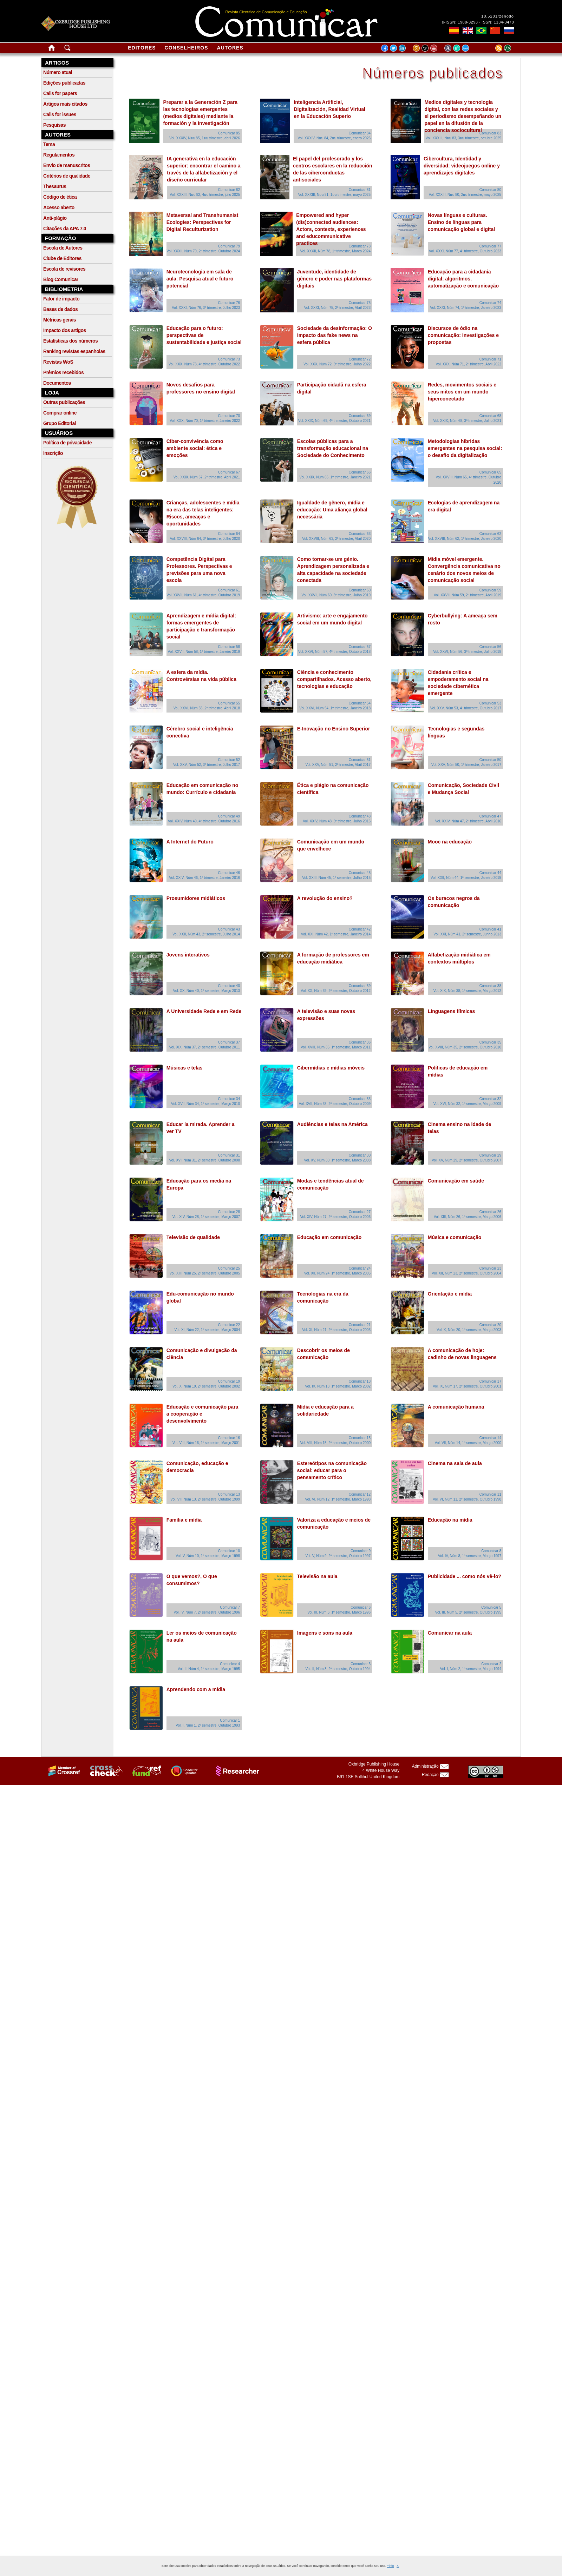 The width and height of the screenshot is (562, 2576). What do you see at coordinates (465, 1047) in the screenshot?
I see `Vol. XVIII, Núm 35, 2º semestre, Outubro 2010` at bounding box center [465, 1047].